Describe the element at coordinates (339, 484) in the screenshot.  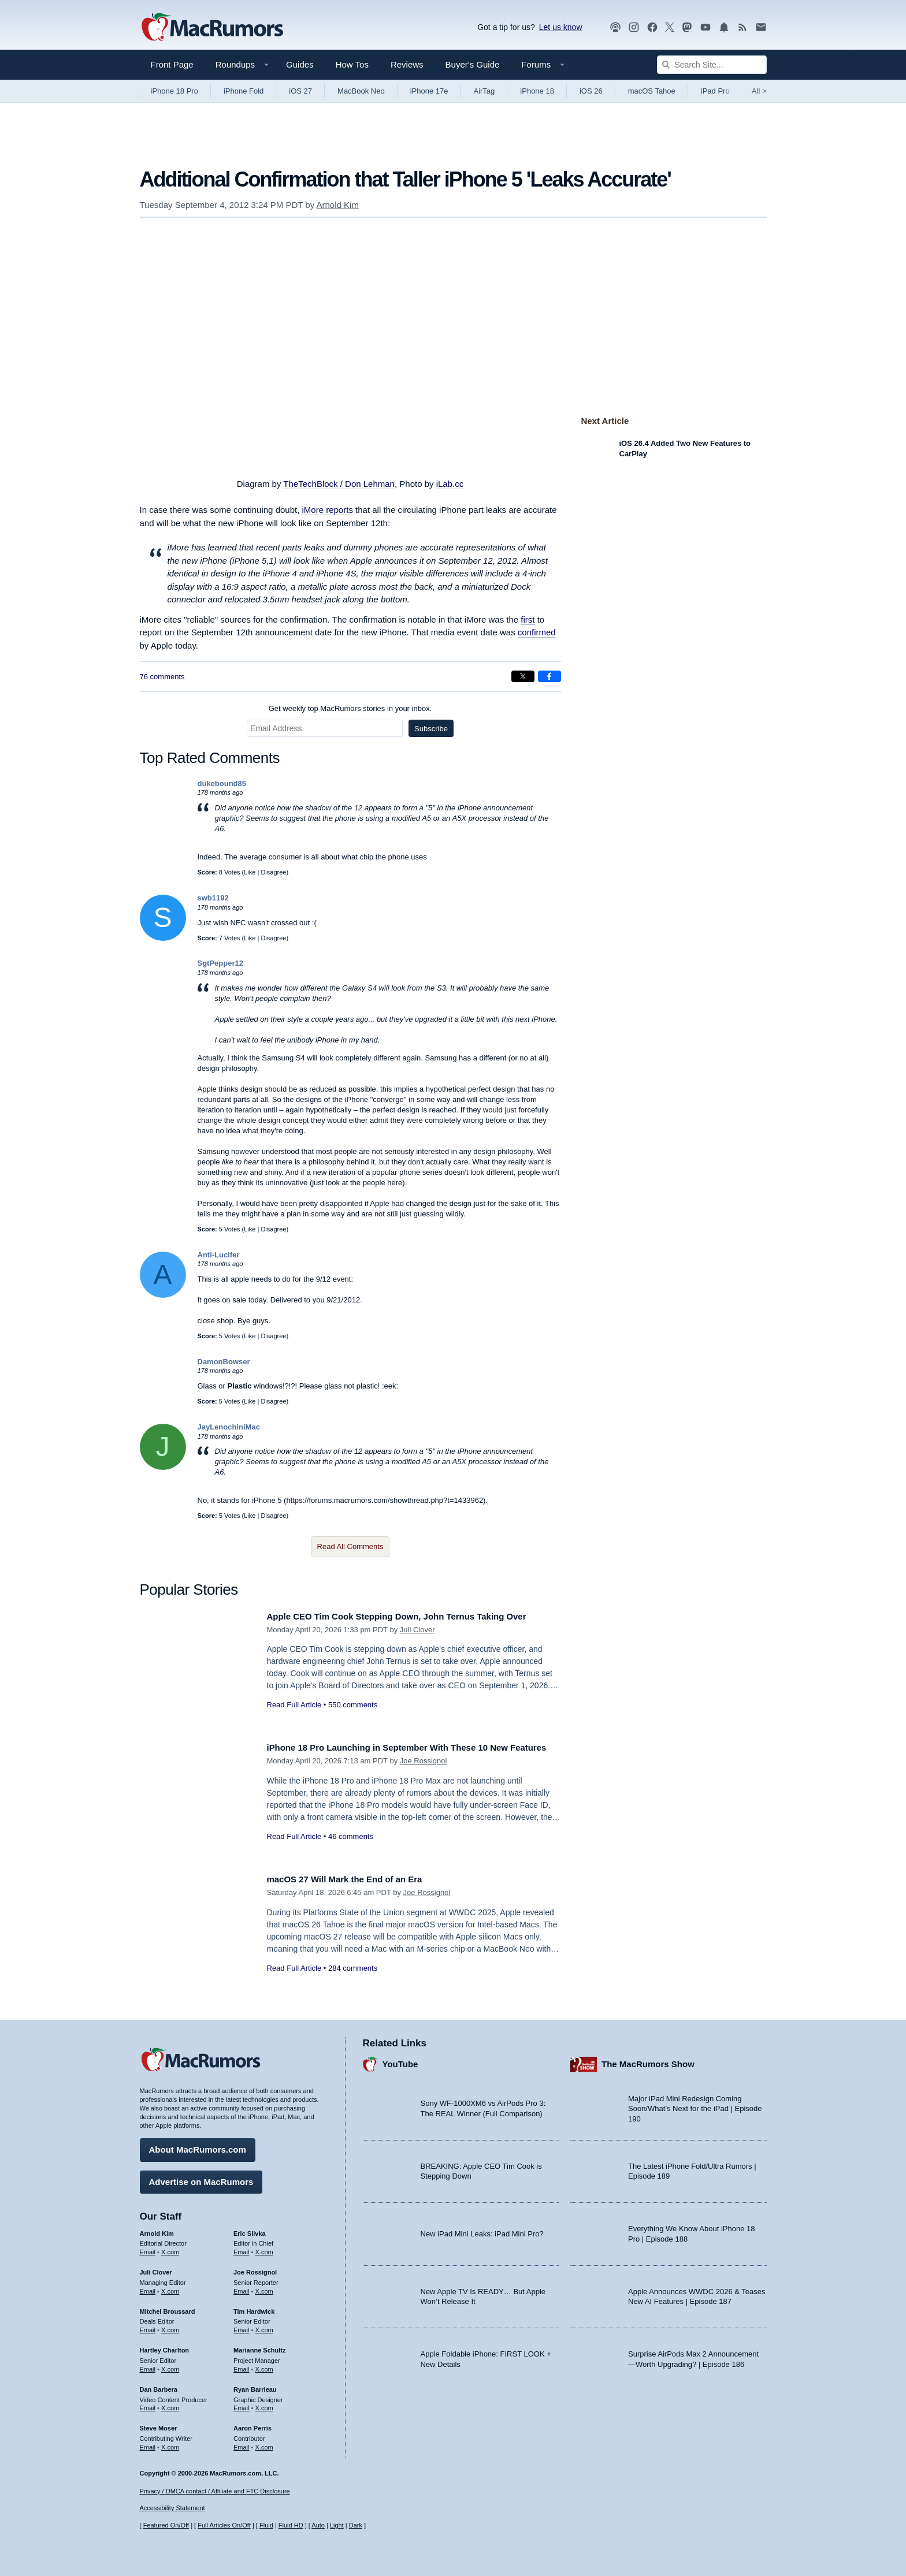
I see `TheTechBlock / Don Lehman` at that location.